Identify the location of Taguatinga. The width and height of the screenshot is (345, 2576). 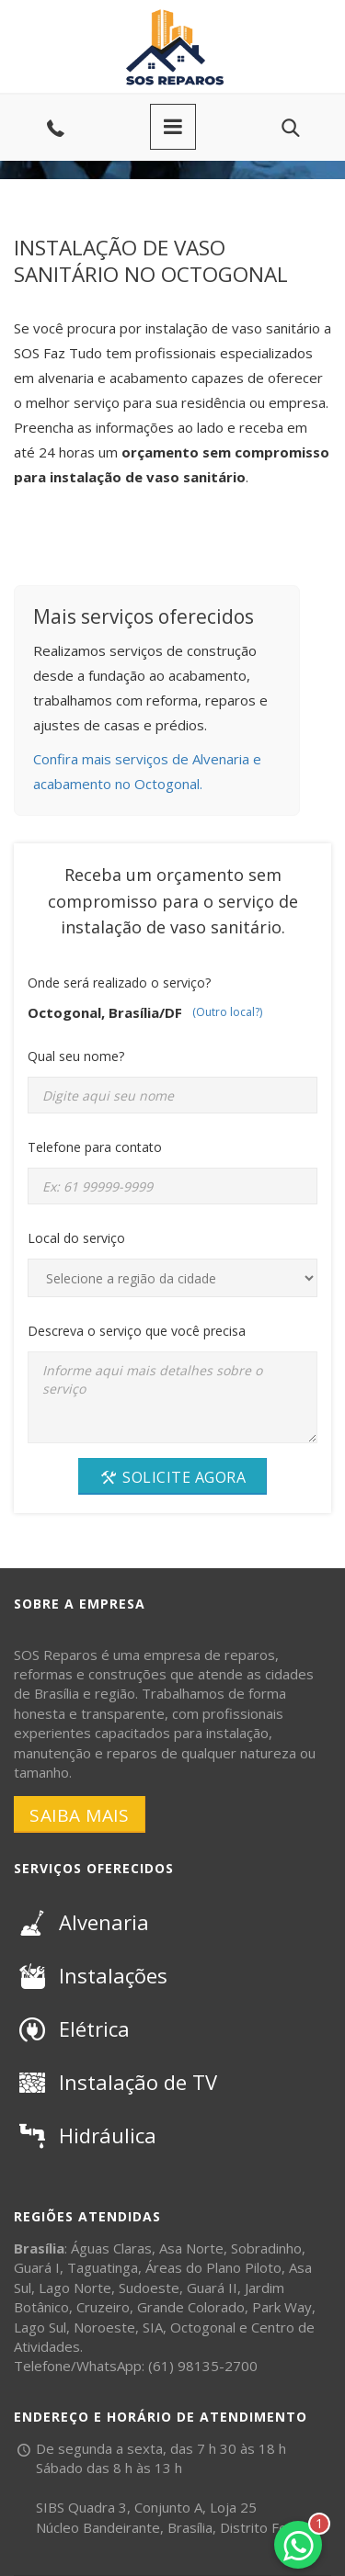
(102, 2267).